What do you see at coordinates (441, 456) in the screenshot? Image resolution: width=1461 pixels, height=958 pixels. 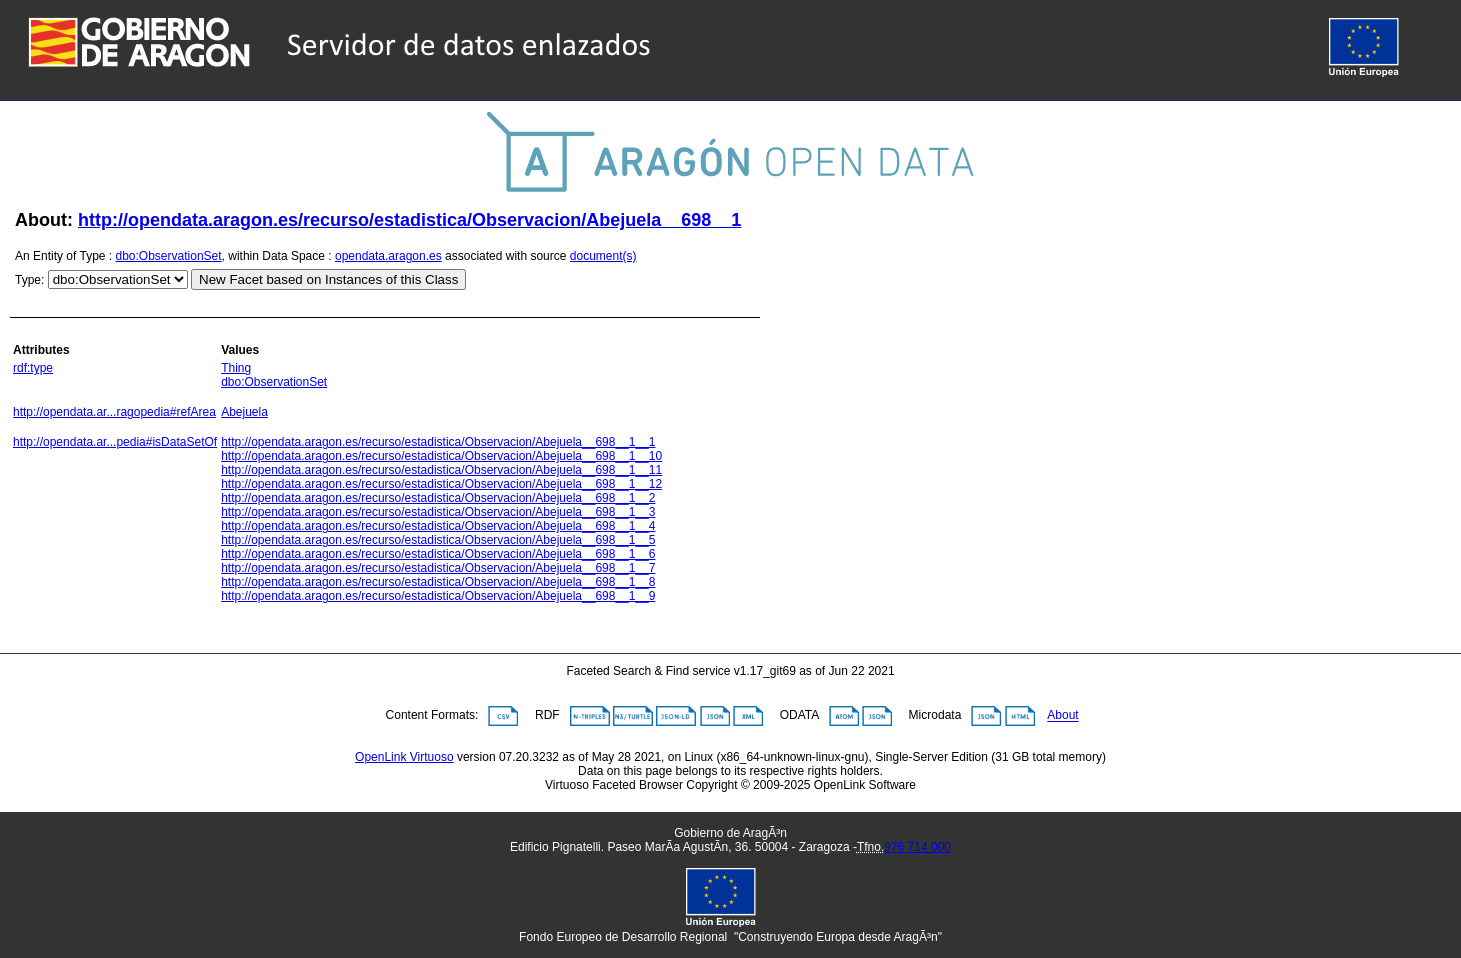 I see `http://opendata.aragon.es/recurso/estadistica/Observacion/Abejuela__698__1__10` at bounding box center [441, 456].